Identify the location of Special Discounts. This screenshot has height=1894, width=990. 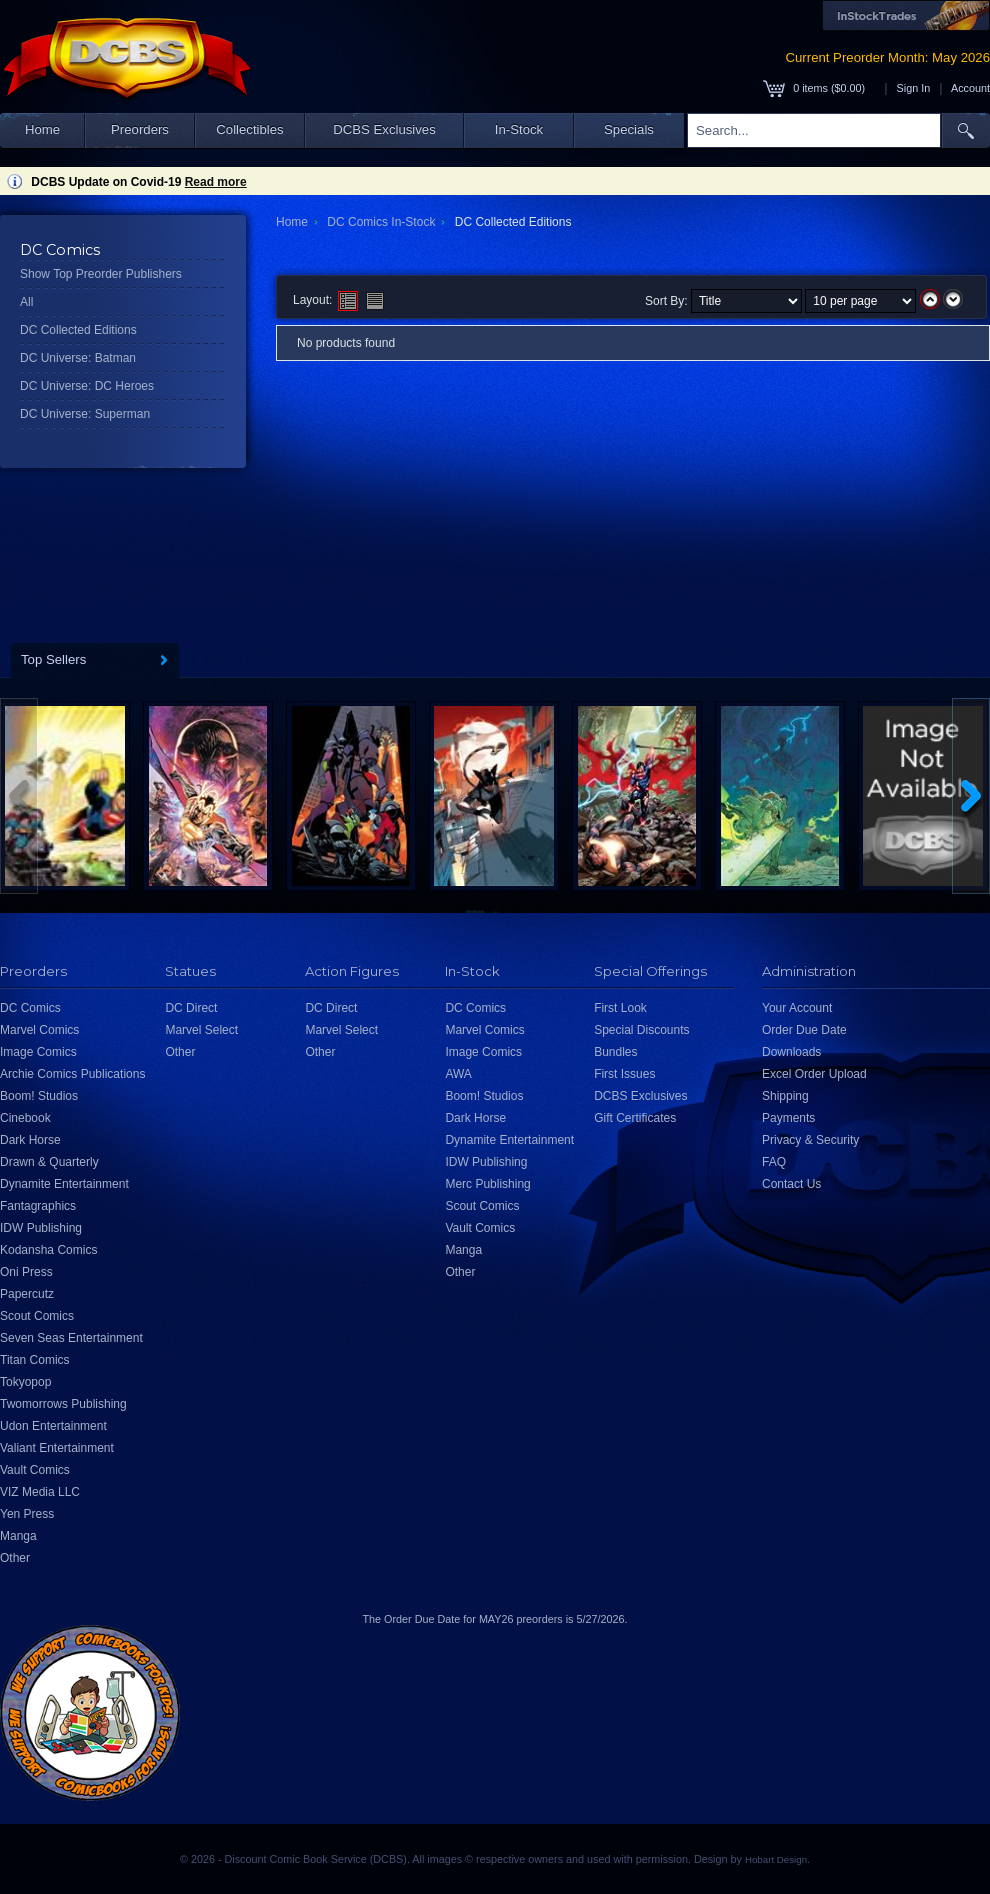
(641, 1030).